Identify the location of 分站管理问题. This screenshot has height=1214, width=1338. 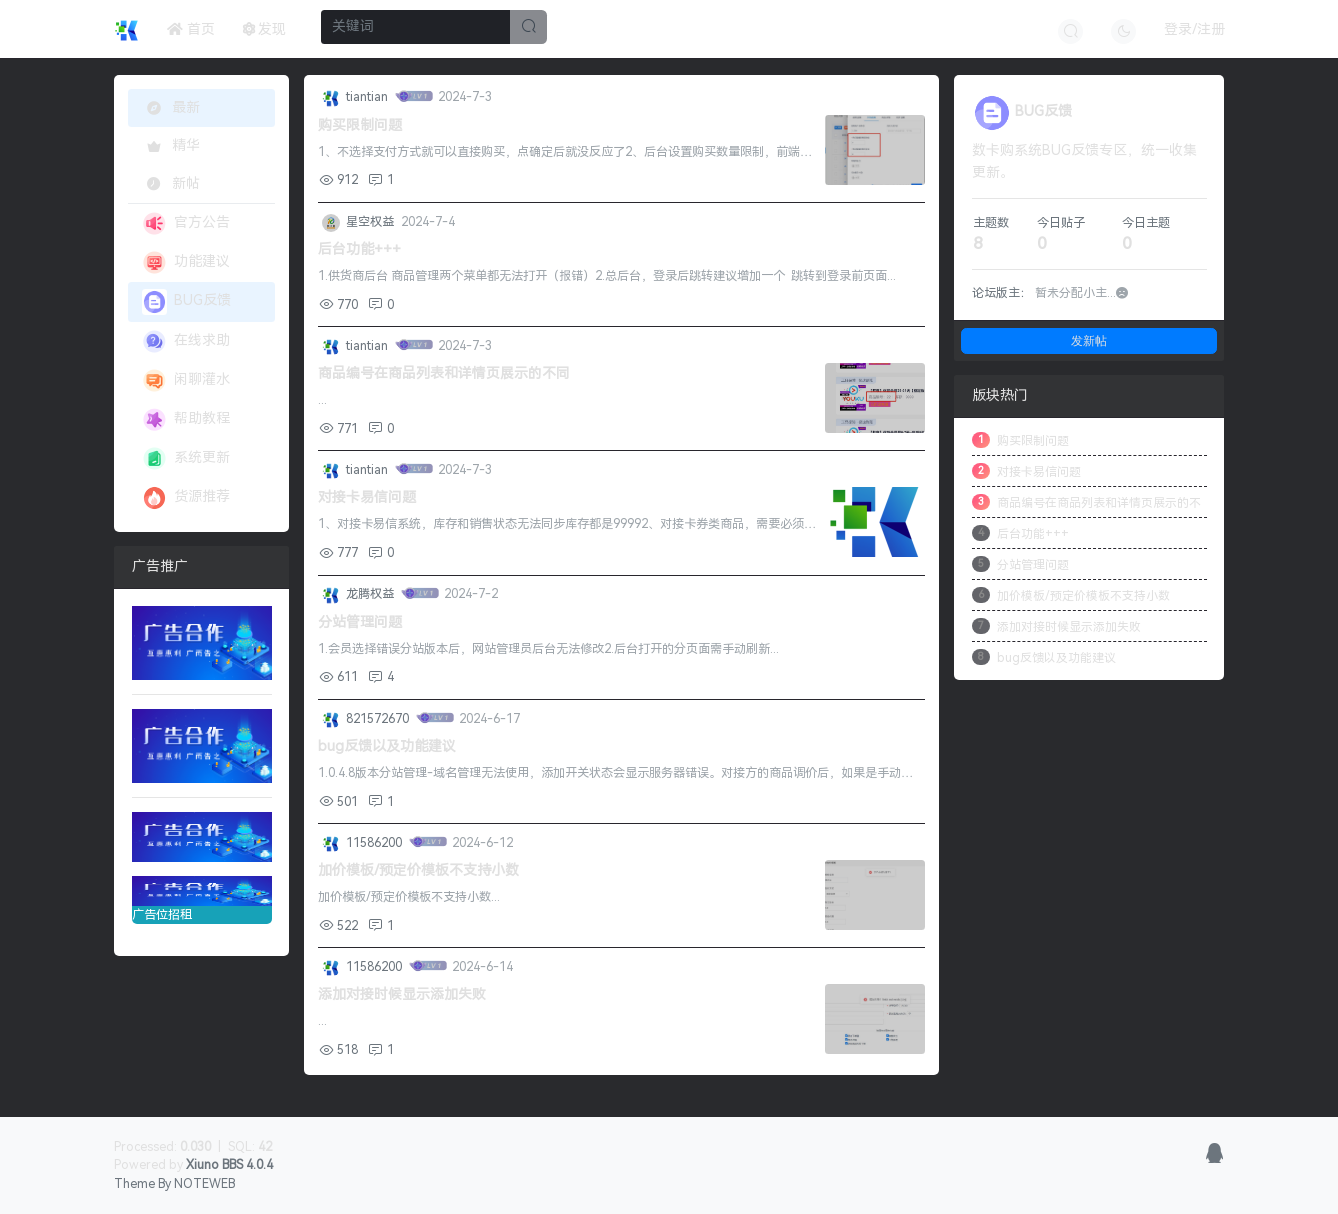
(360, 622).